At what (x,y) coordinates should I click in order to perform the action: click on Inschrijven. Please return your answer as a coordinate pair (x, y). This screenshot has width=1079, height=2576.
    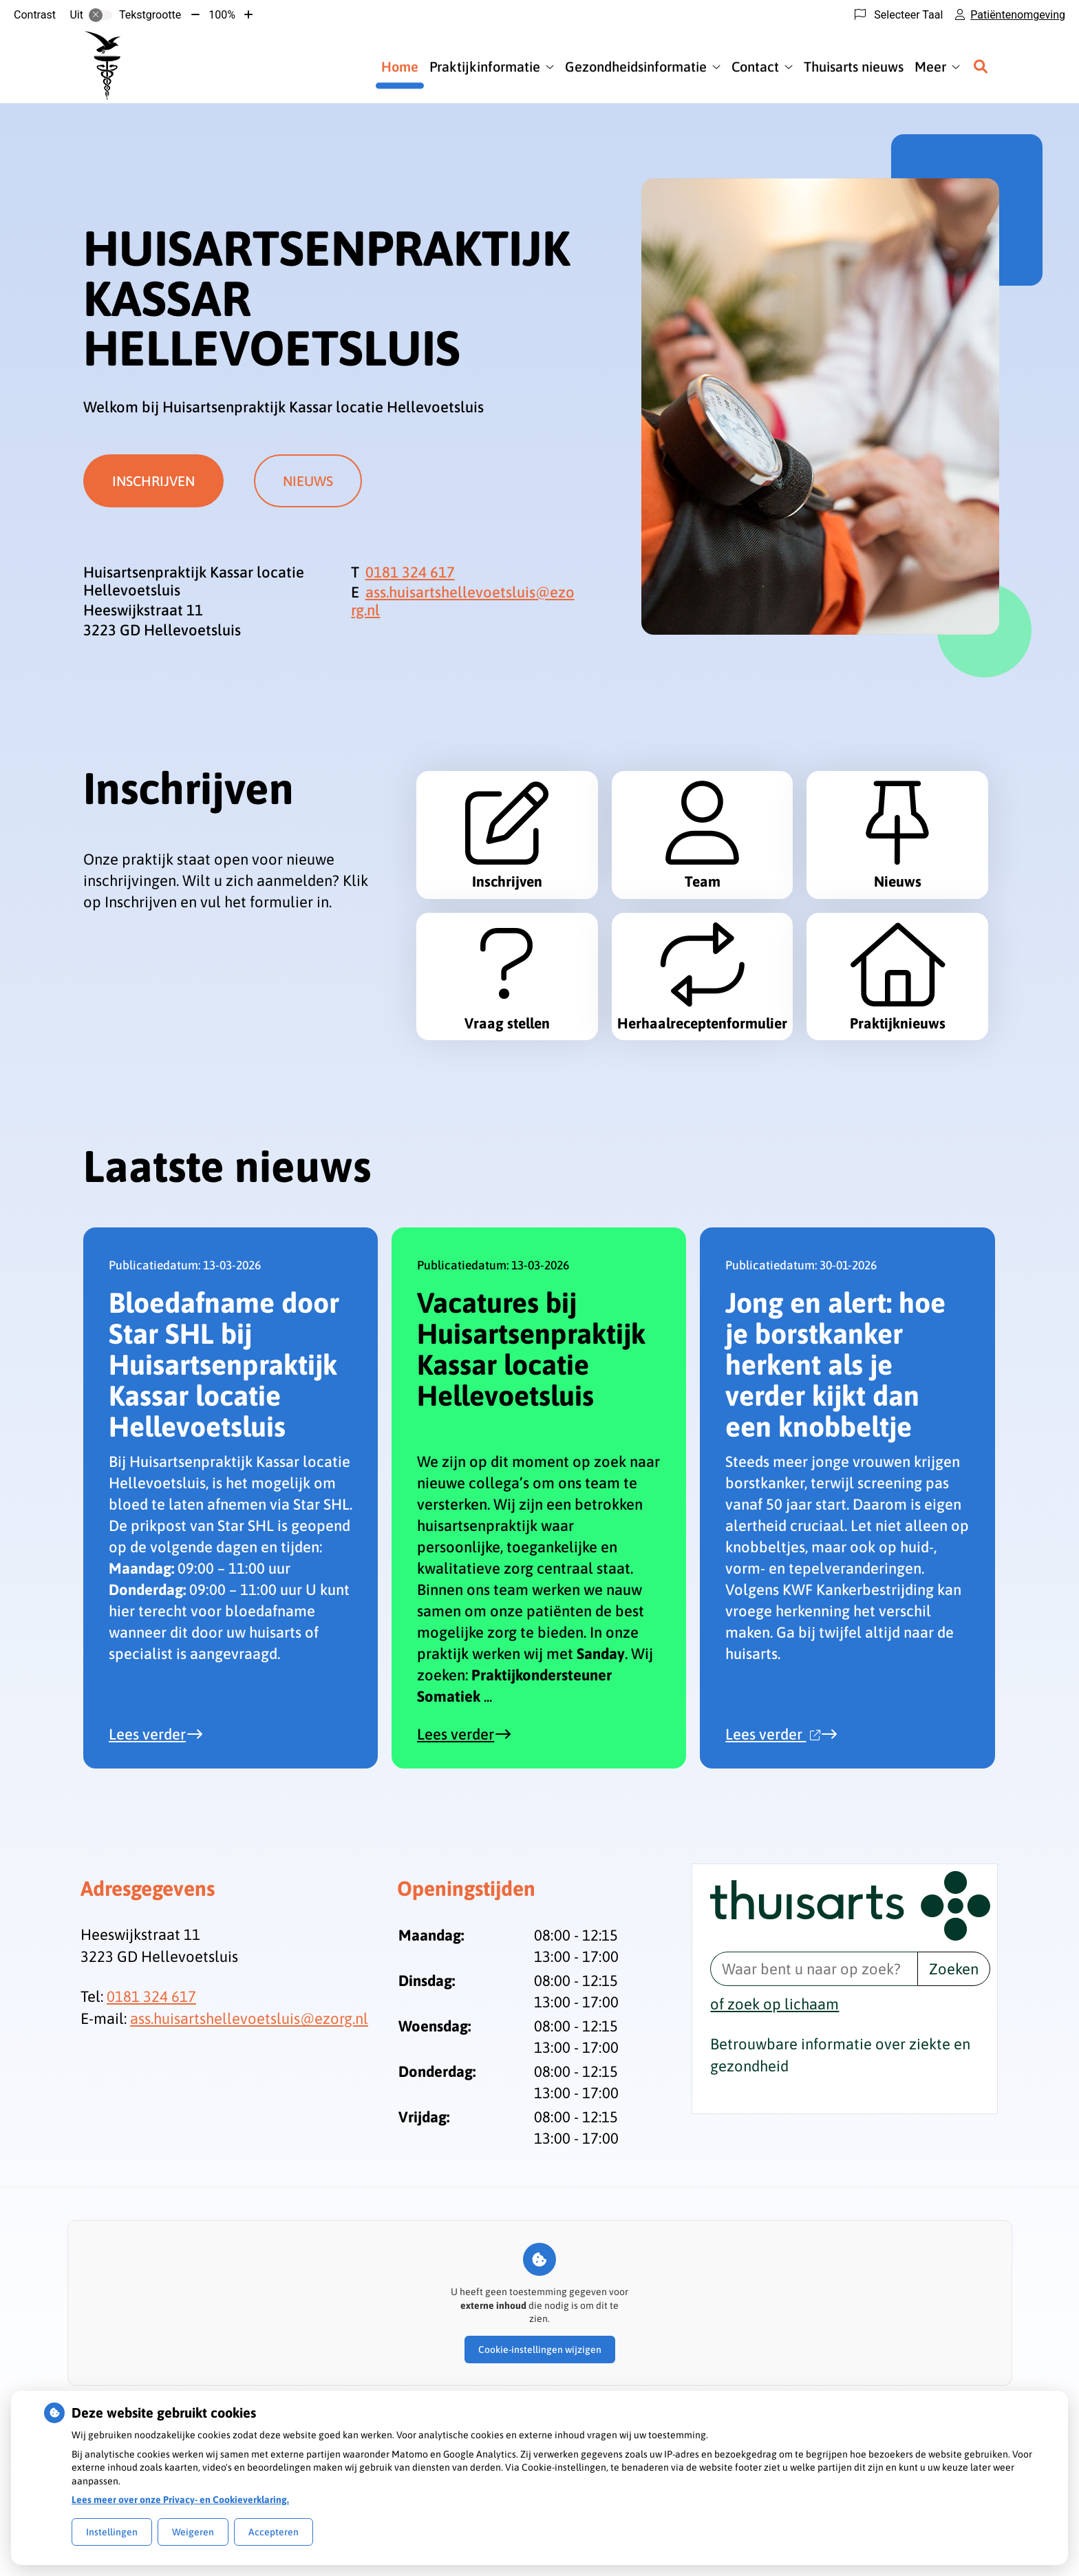
    Looking at the image, I should click on (153, 481).